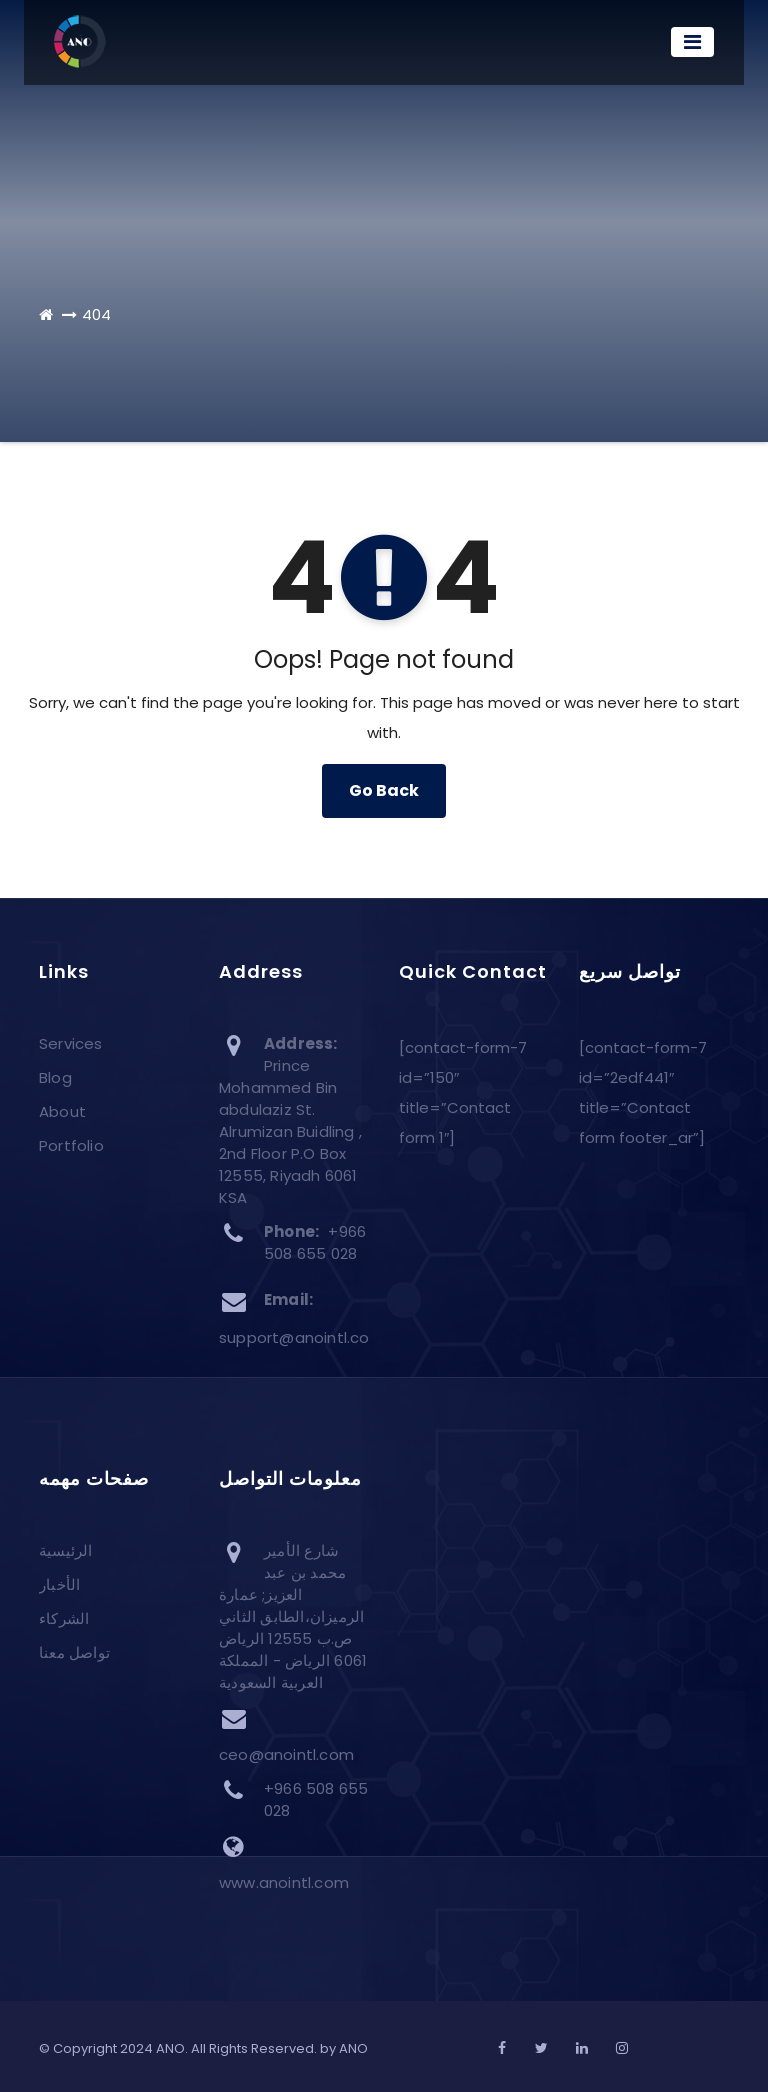 Image resolution: width=768 pixels, height=2092 pixels. Describe the element at coordinates (55, 1077) in the screenshot. I see `Blog` at that location.